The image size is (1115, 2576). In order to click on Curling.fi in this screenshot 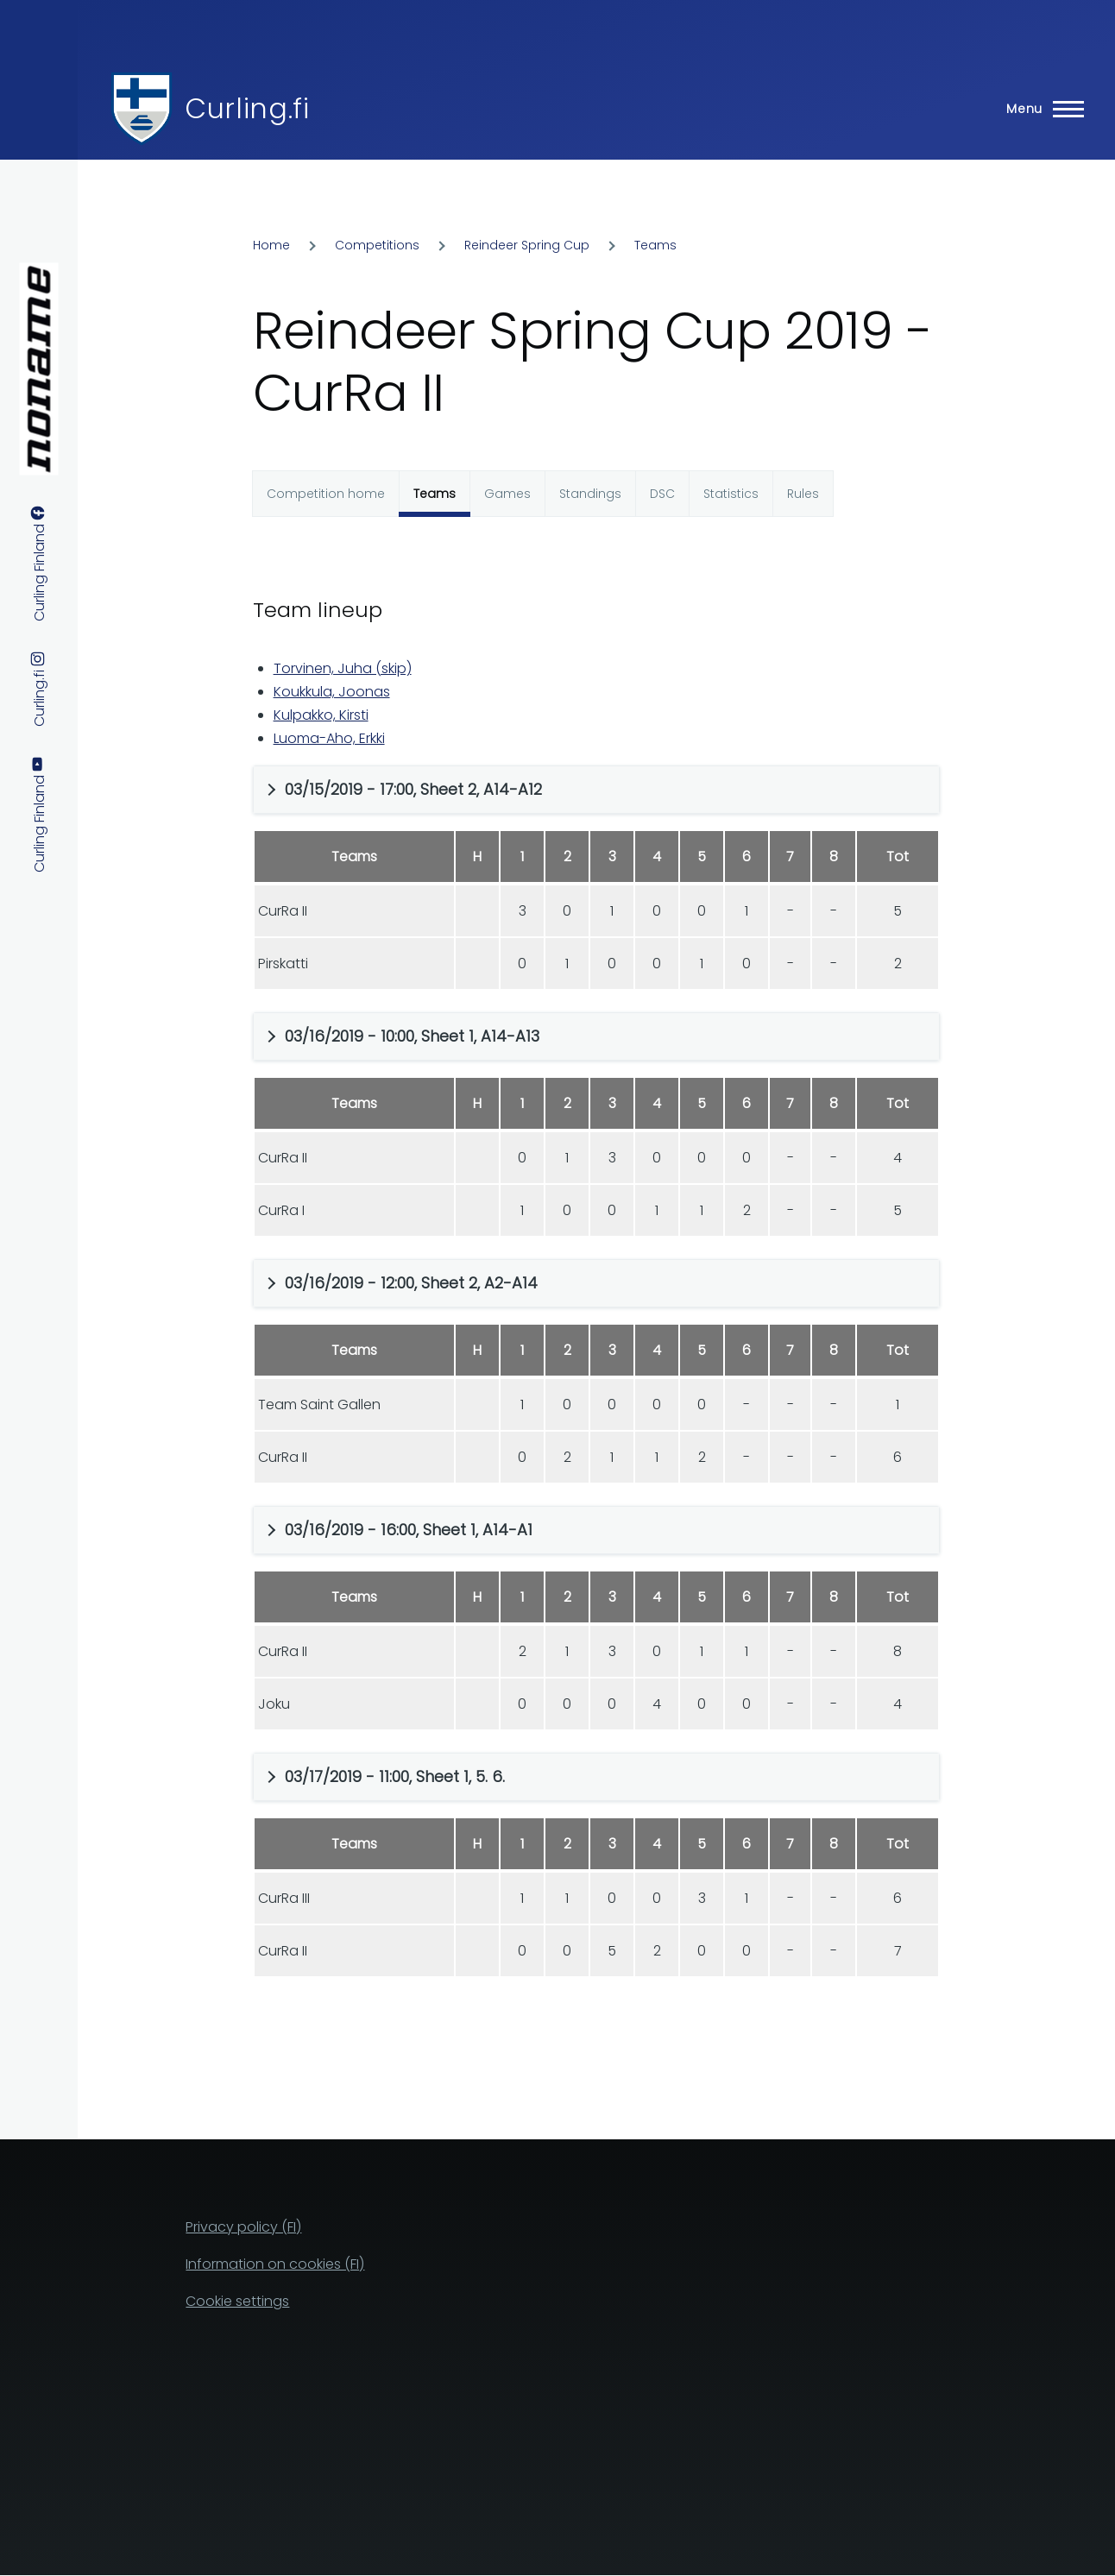, I will do `click(247, 108)`.